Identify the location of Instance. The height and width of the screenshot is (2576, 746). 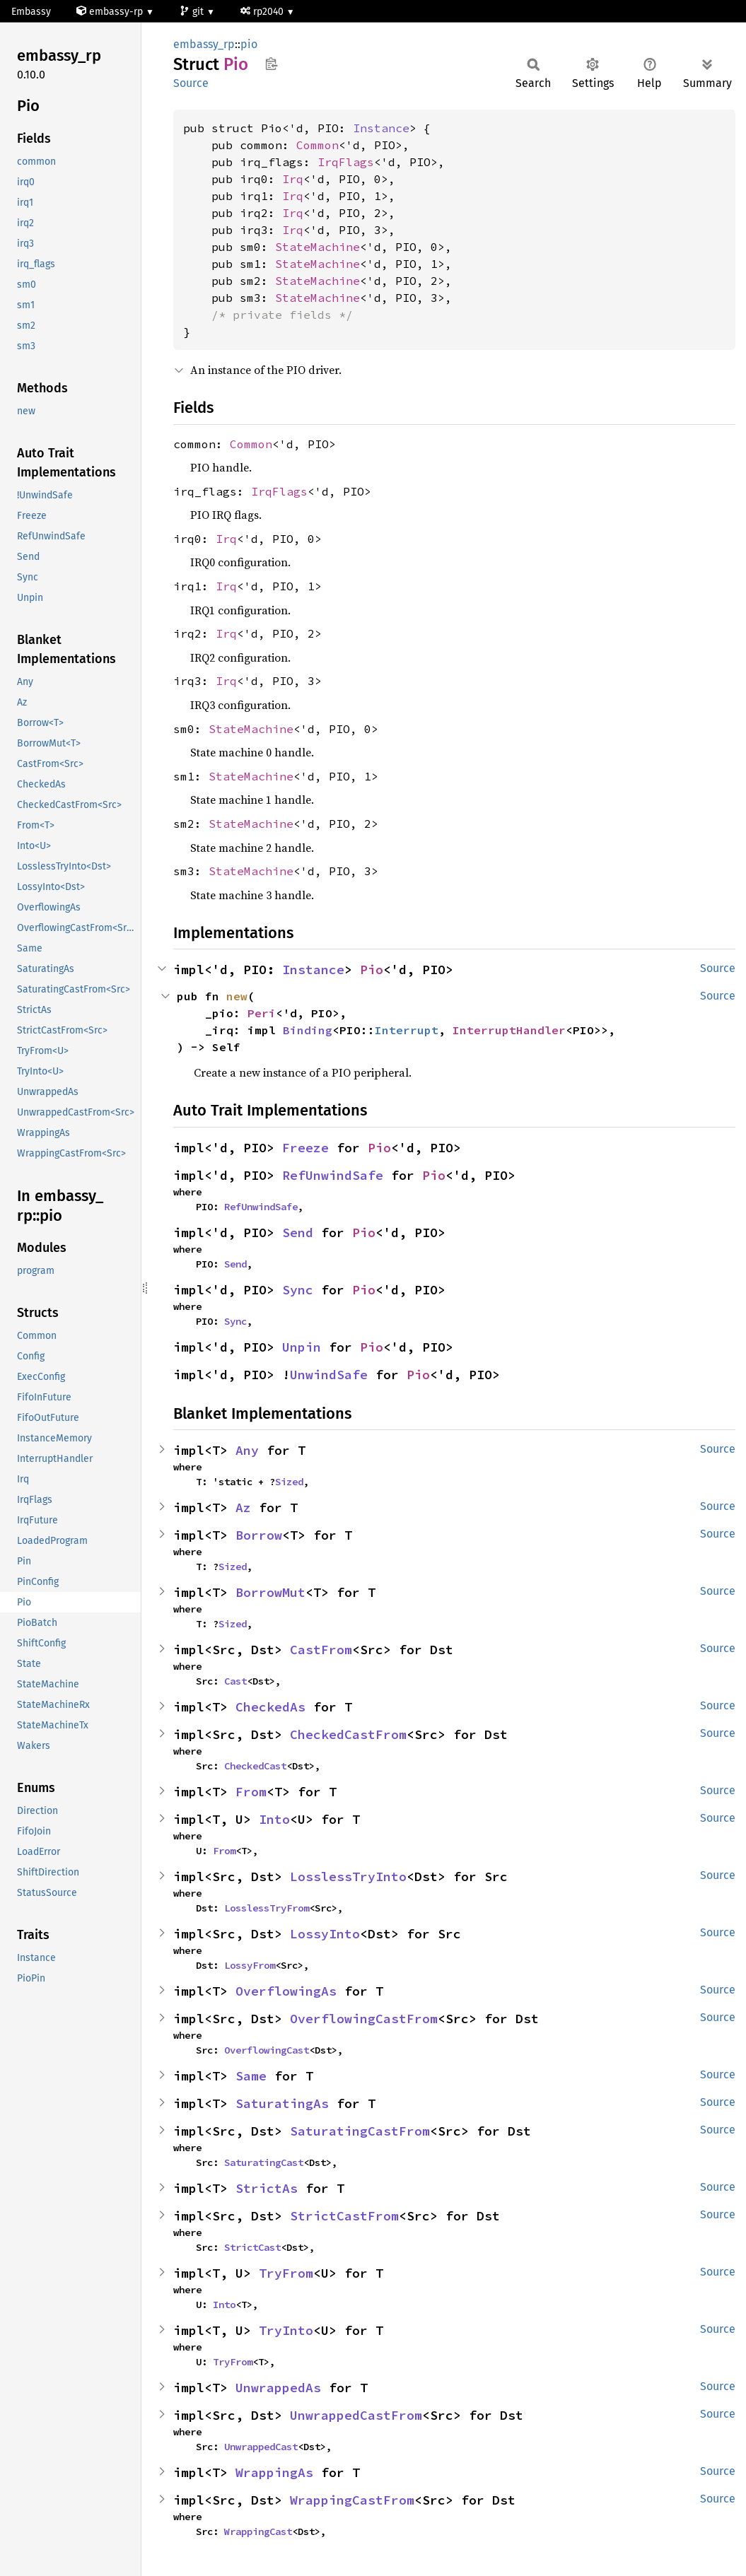
(381, 128).